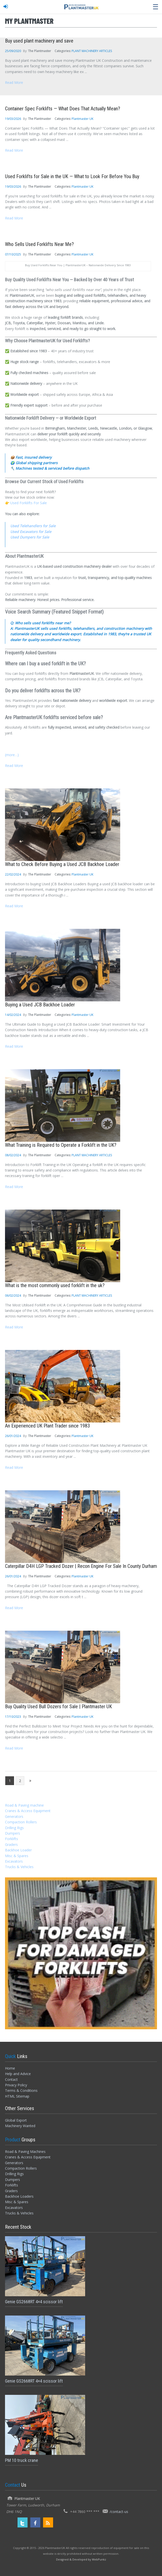  What do you see at coordinates (13, 1015) in the screenshot?
I see `14/02/2024` at bounding box center [13, 1015].